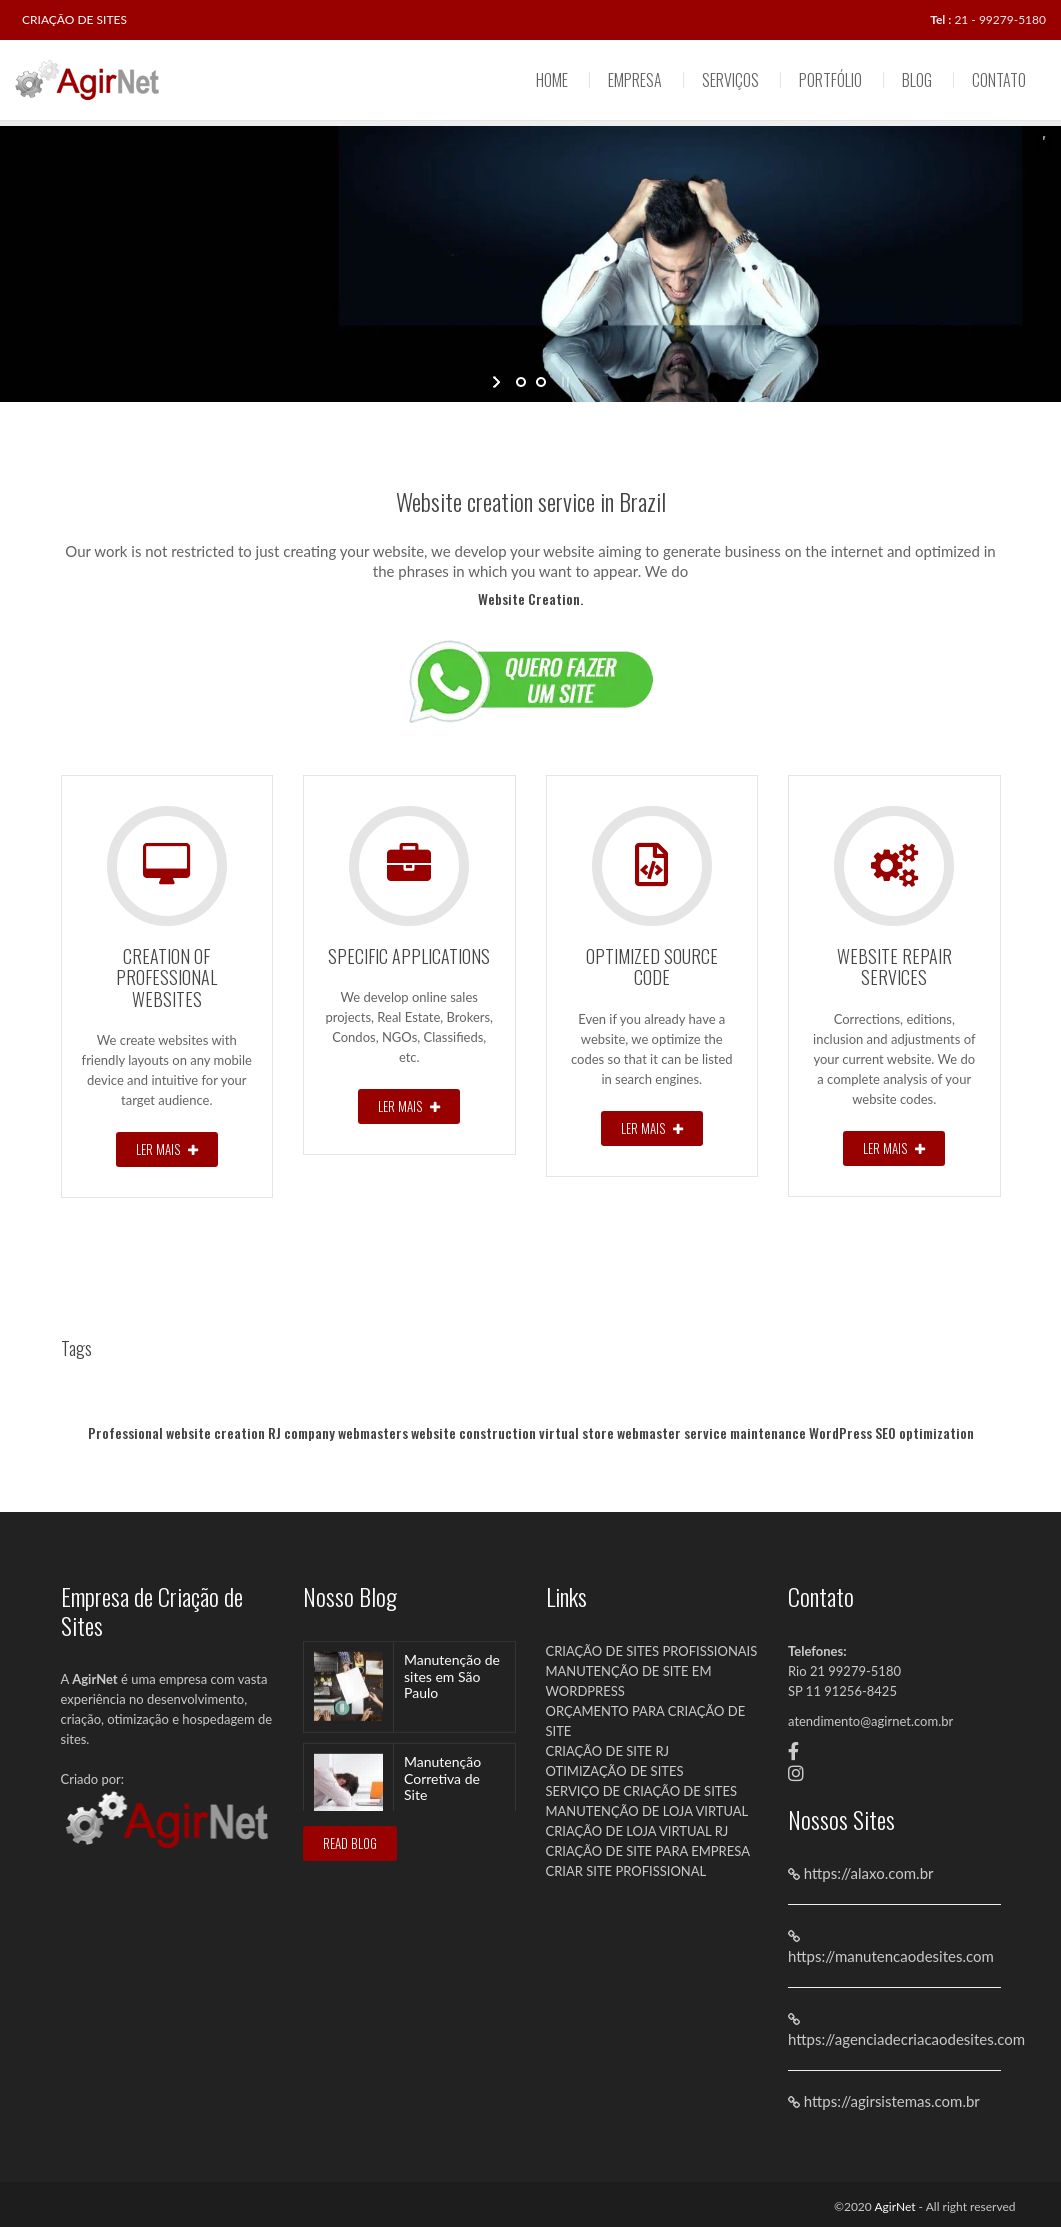 Image resolution: width=1061 pixels, height=2227 pixels. What do you see at coordinates (608, 1751) in the screenshot?
I see `CRIAÇÃO DE SITE RJ` at bounding box center [608, 1751].